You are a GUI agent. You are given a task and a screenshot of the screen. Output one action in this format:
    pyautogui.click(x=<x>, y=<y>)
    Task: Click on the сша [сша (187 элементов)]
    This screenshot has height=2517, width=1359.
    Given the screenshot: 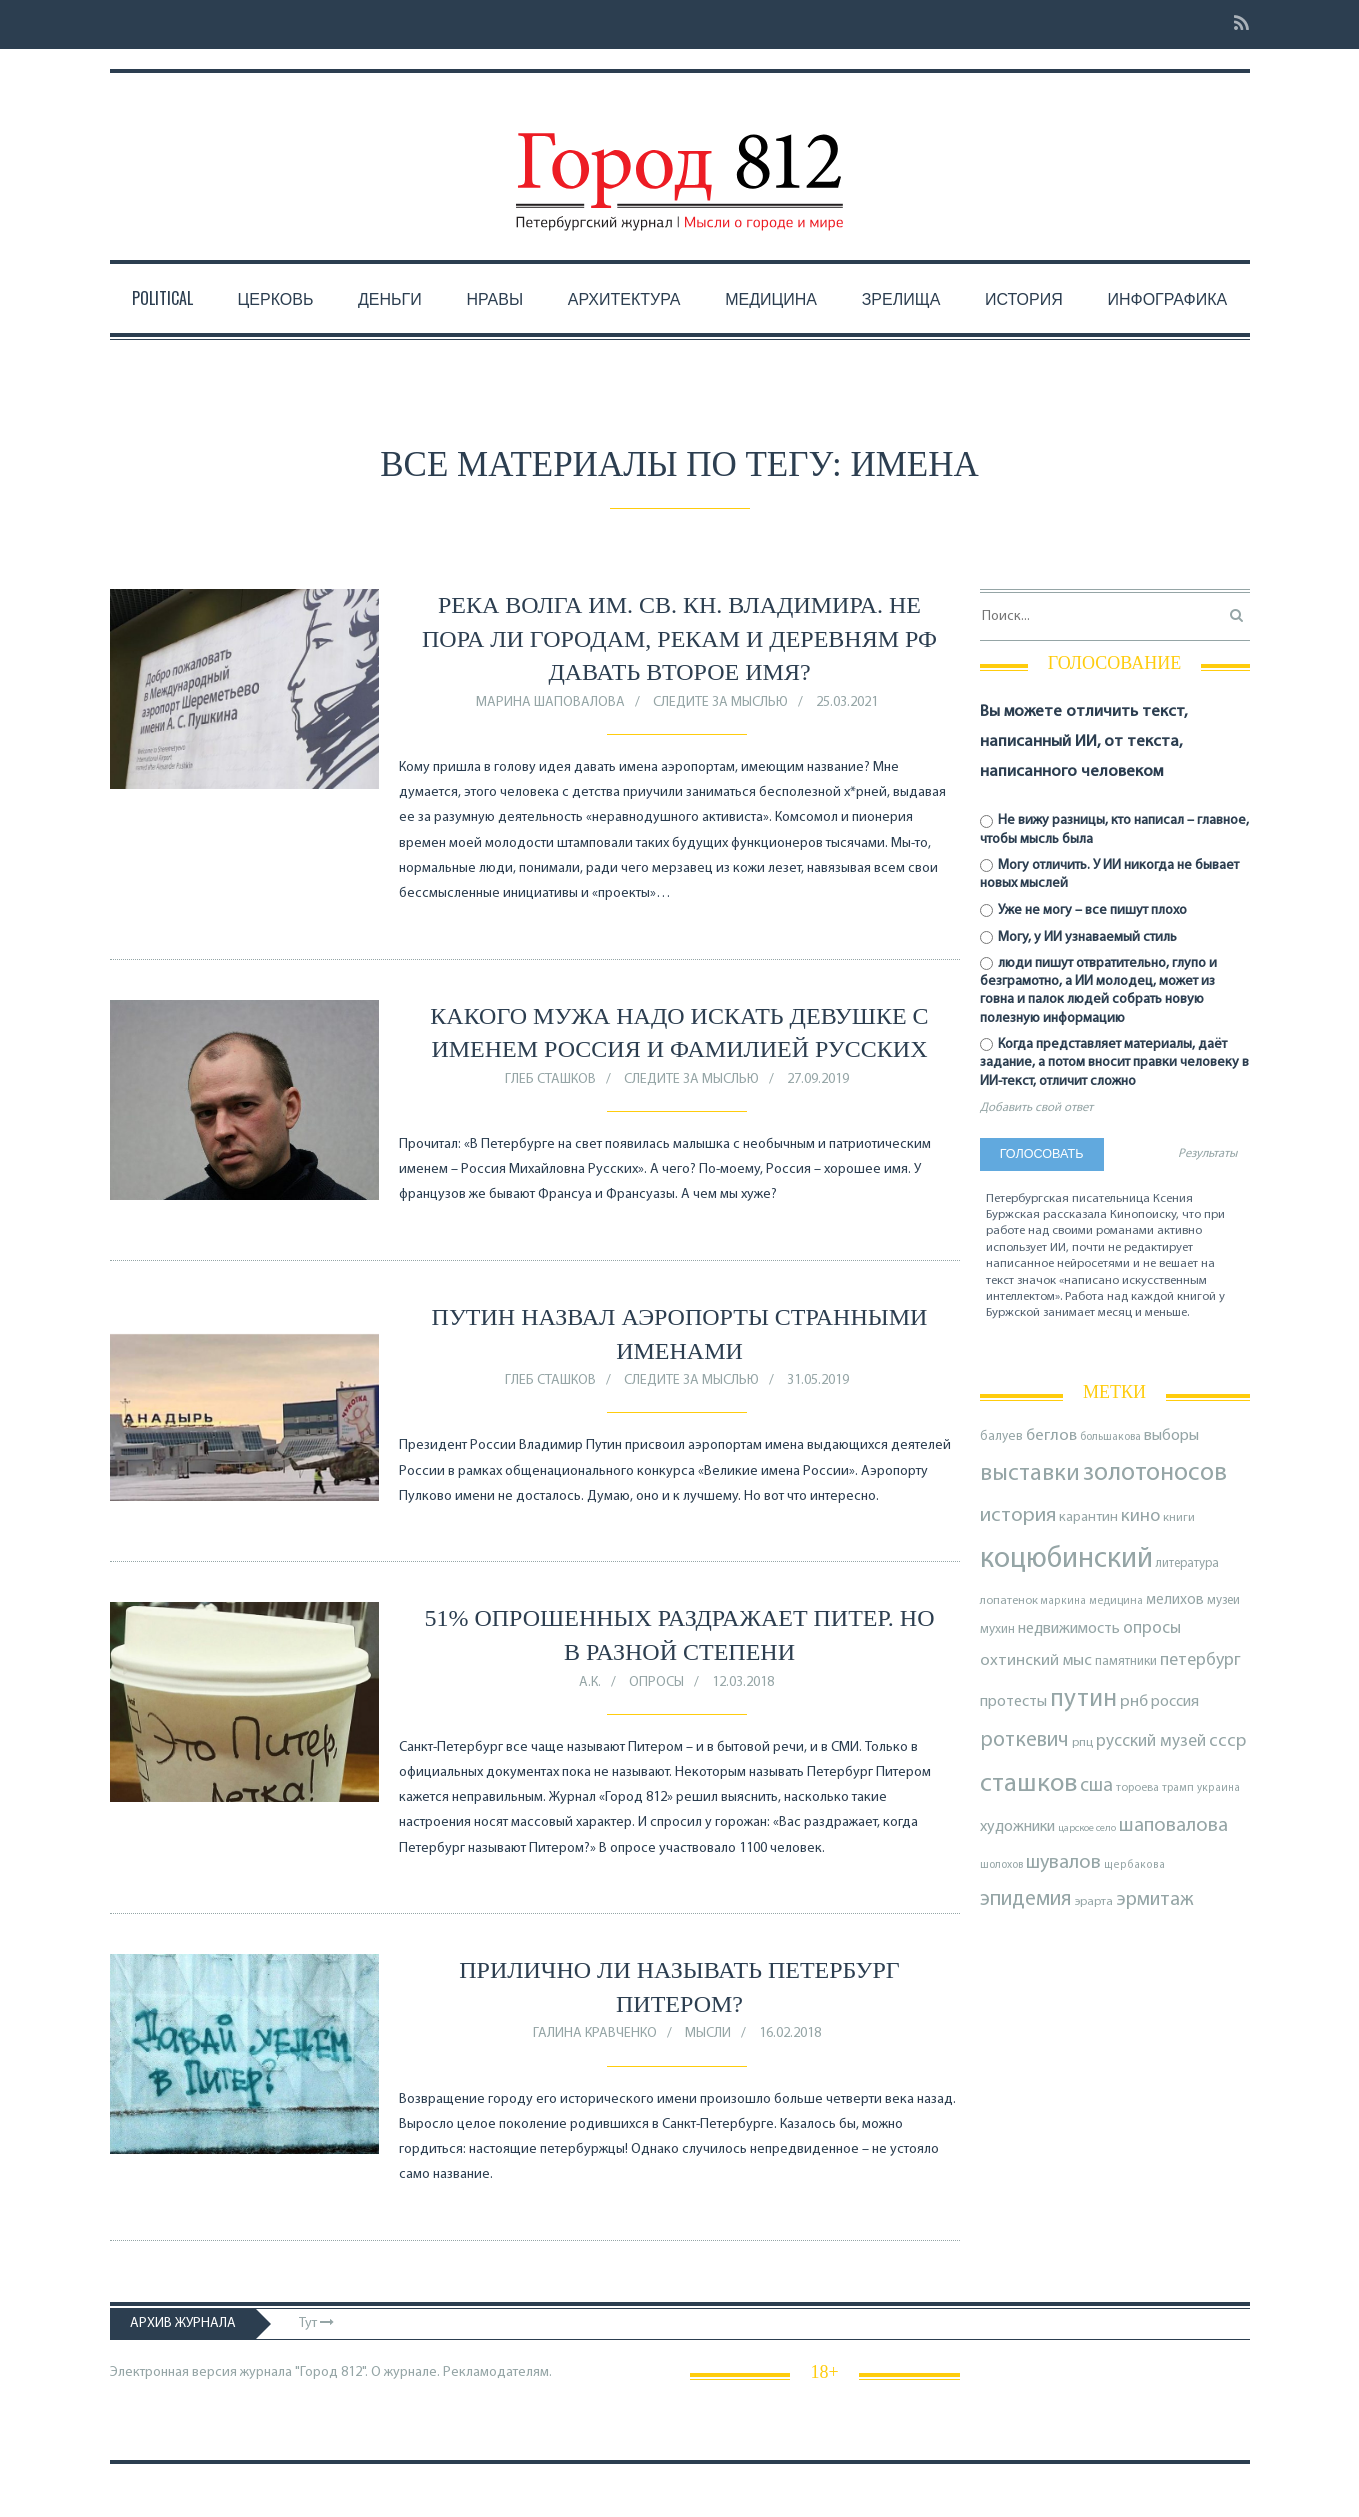 What is the action you would take?
    pyautogui.click(x=1096, y=1786)
    